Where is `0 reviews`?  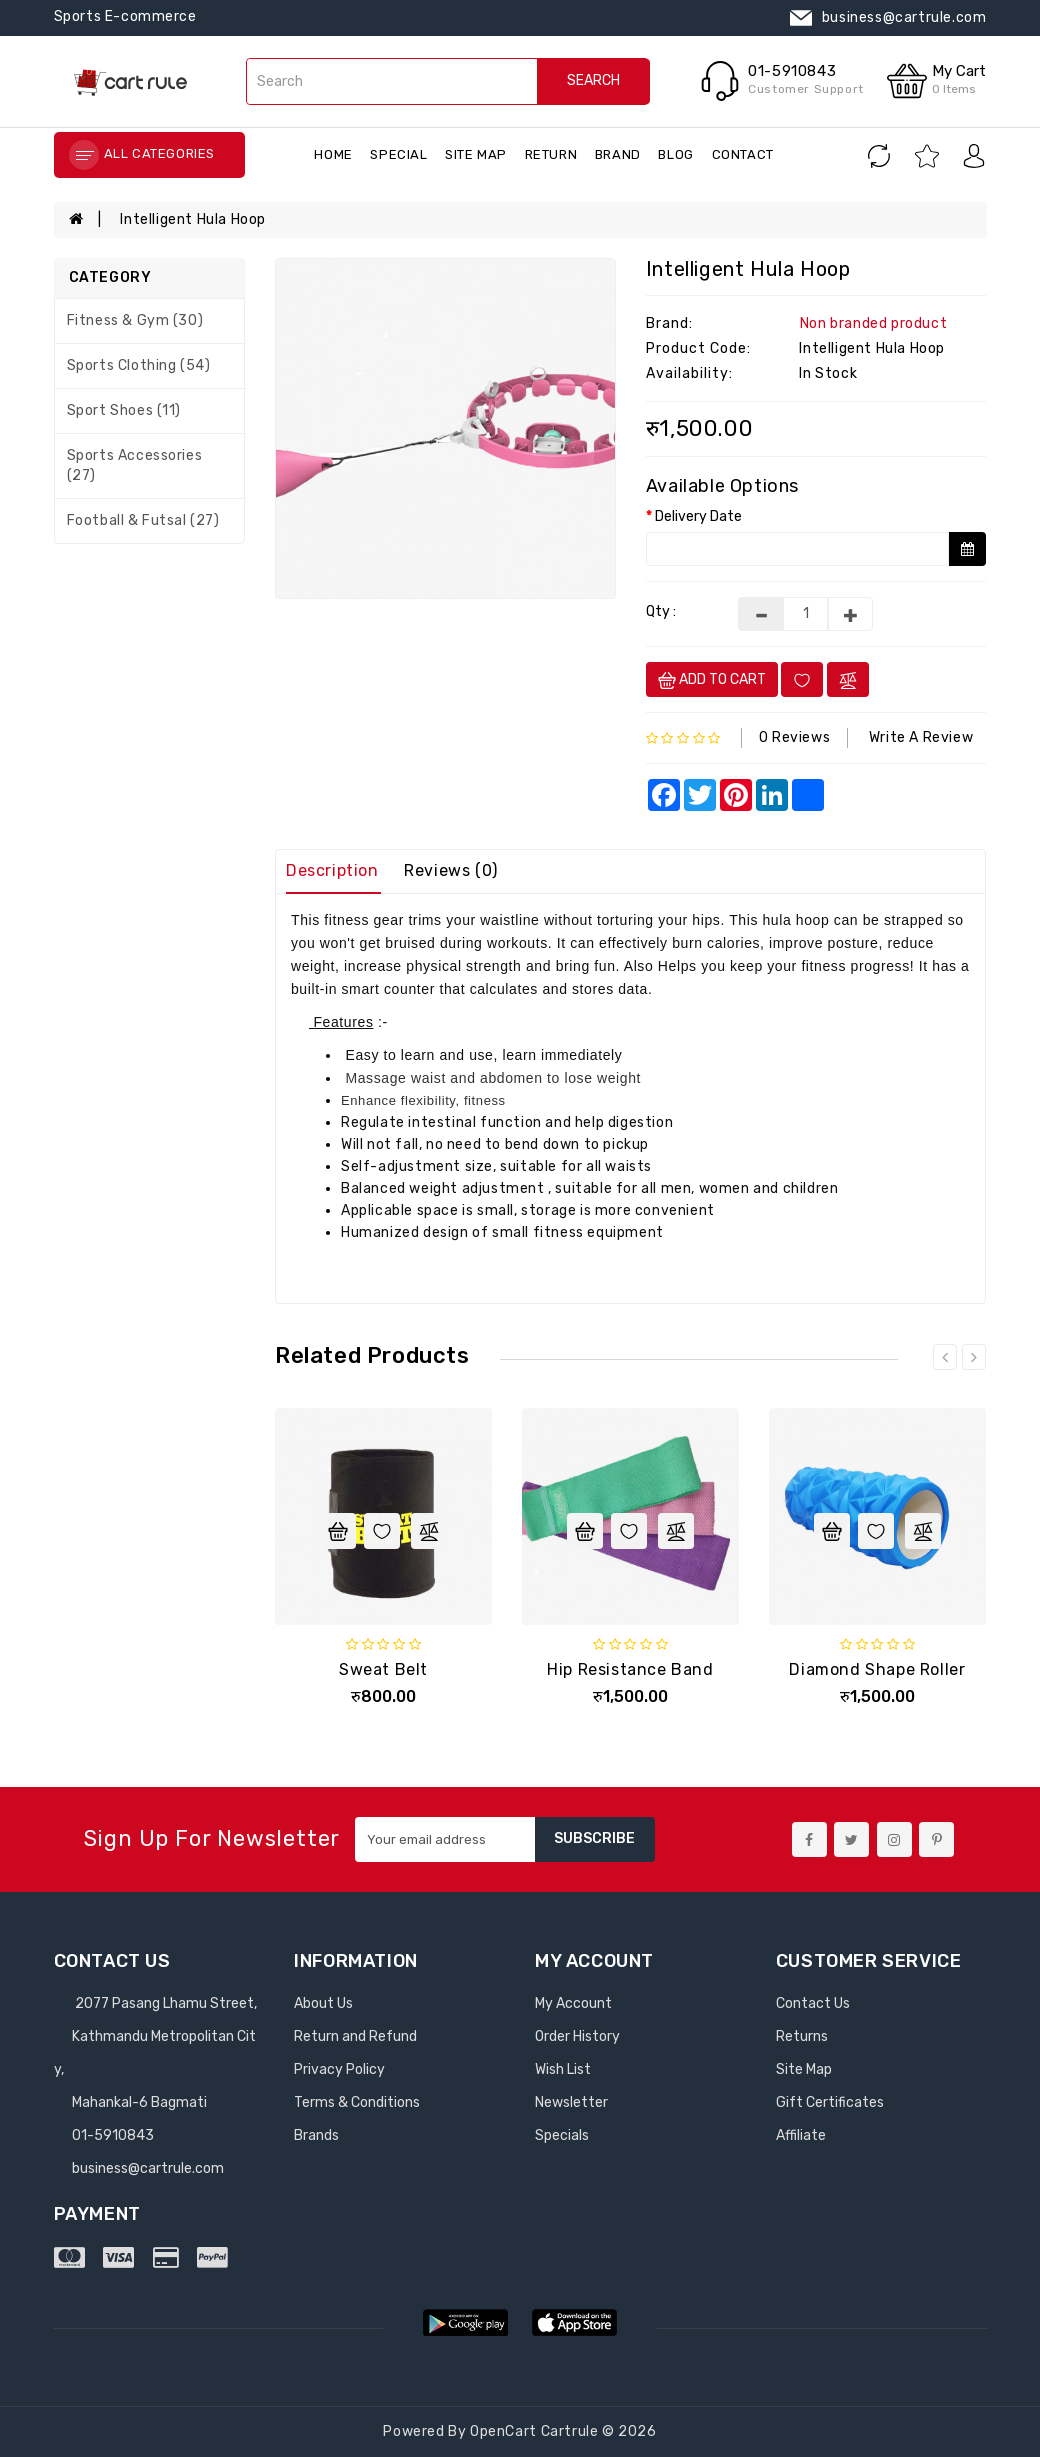 0 reviews is located at coordinates (794, 737).